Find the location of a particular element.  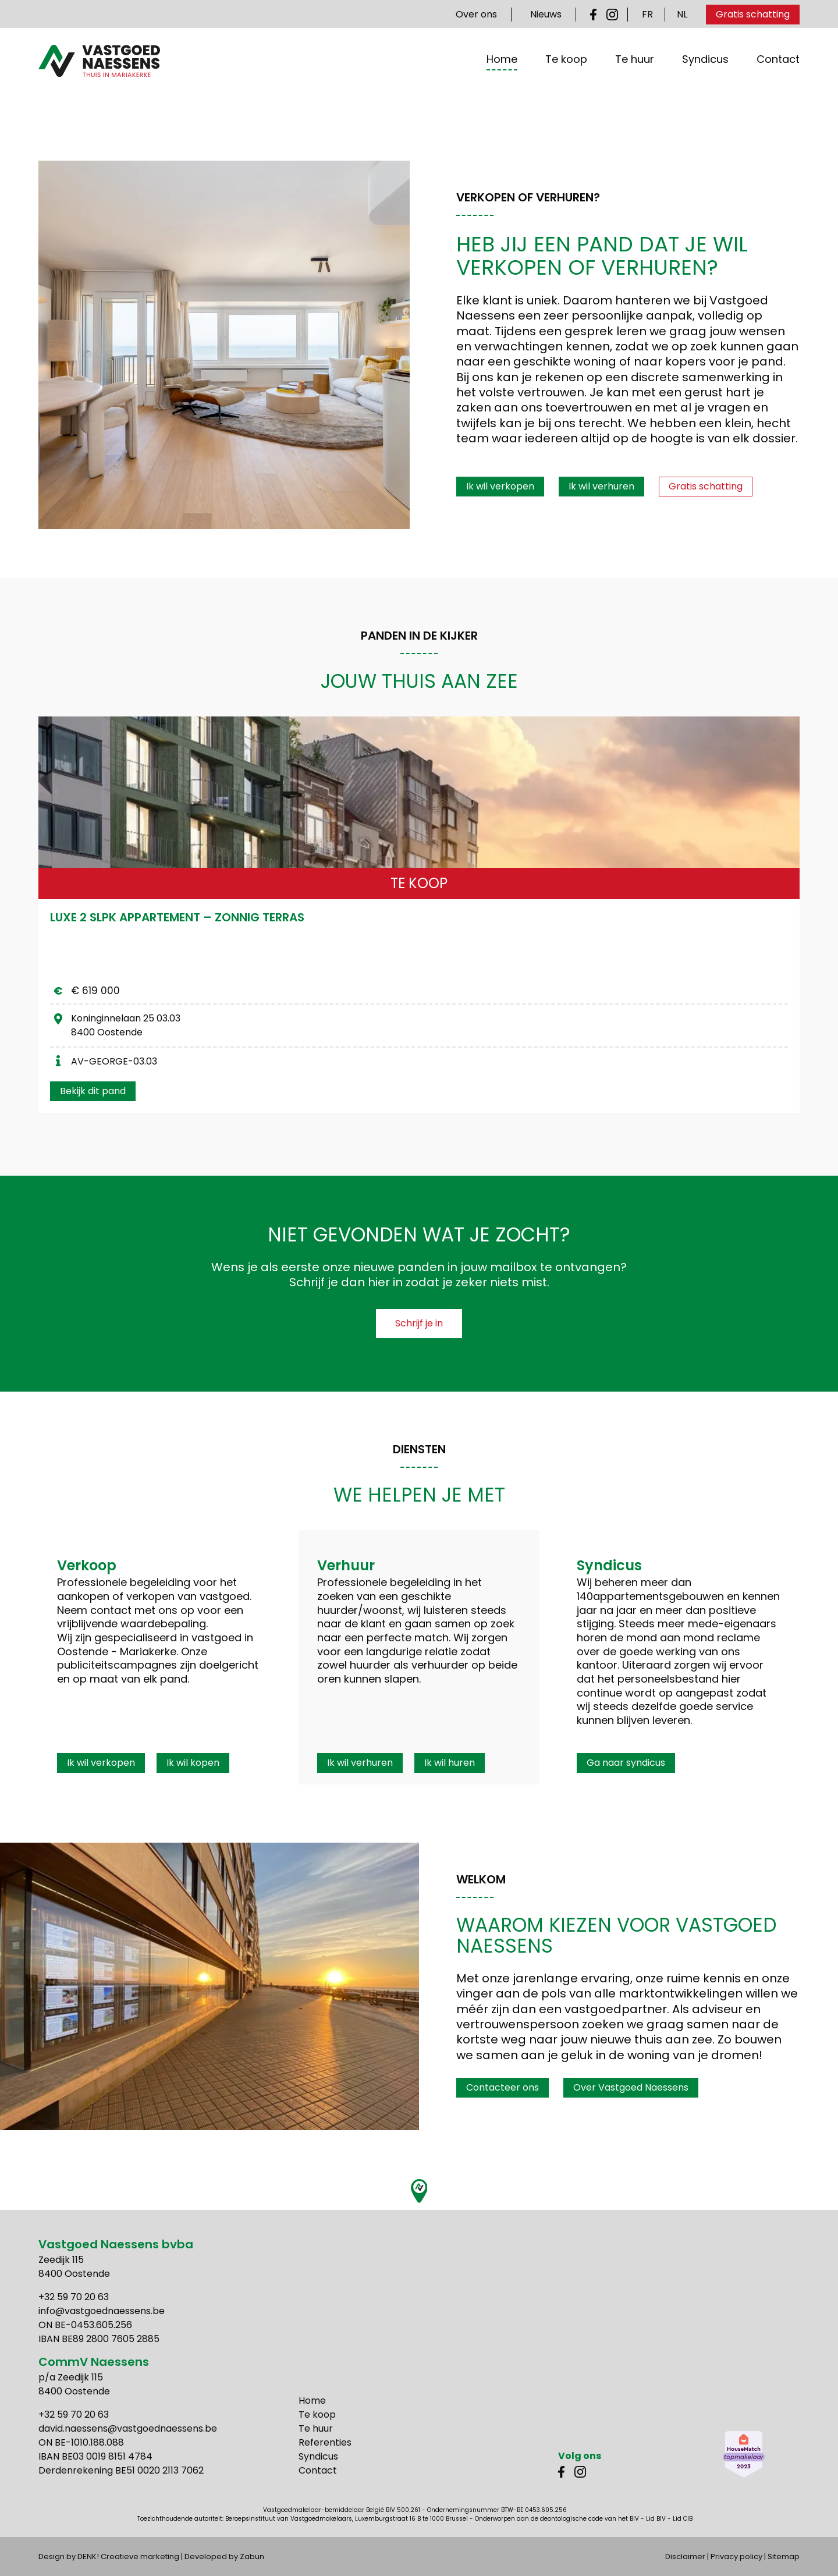

Gratis schatting is located at coordinates (753, 14).